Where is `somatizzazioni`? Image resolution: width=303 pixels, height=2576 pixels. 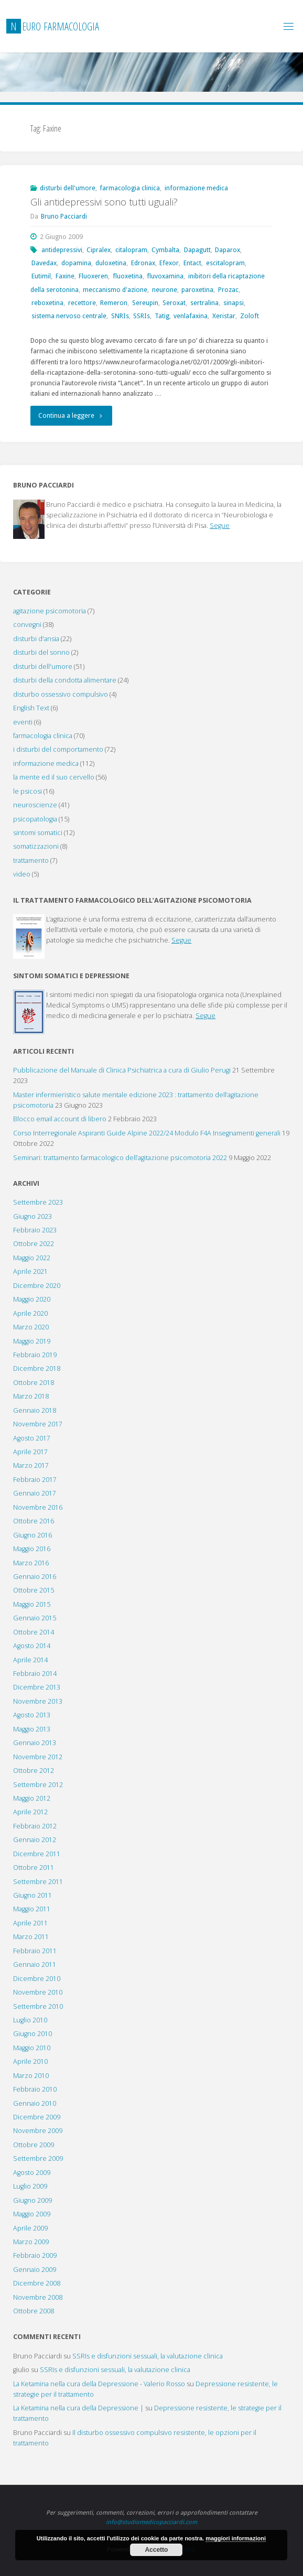 somatizzazioni is located at coordinates (36, 846).